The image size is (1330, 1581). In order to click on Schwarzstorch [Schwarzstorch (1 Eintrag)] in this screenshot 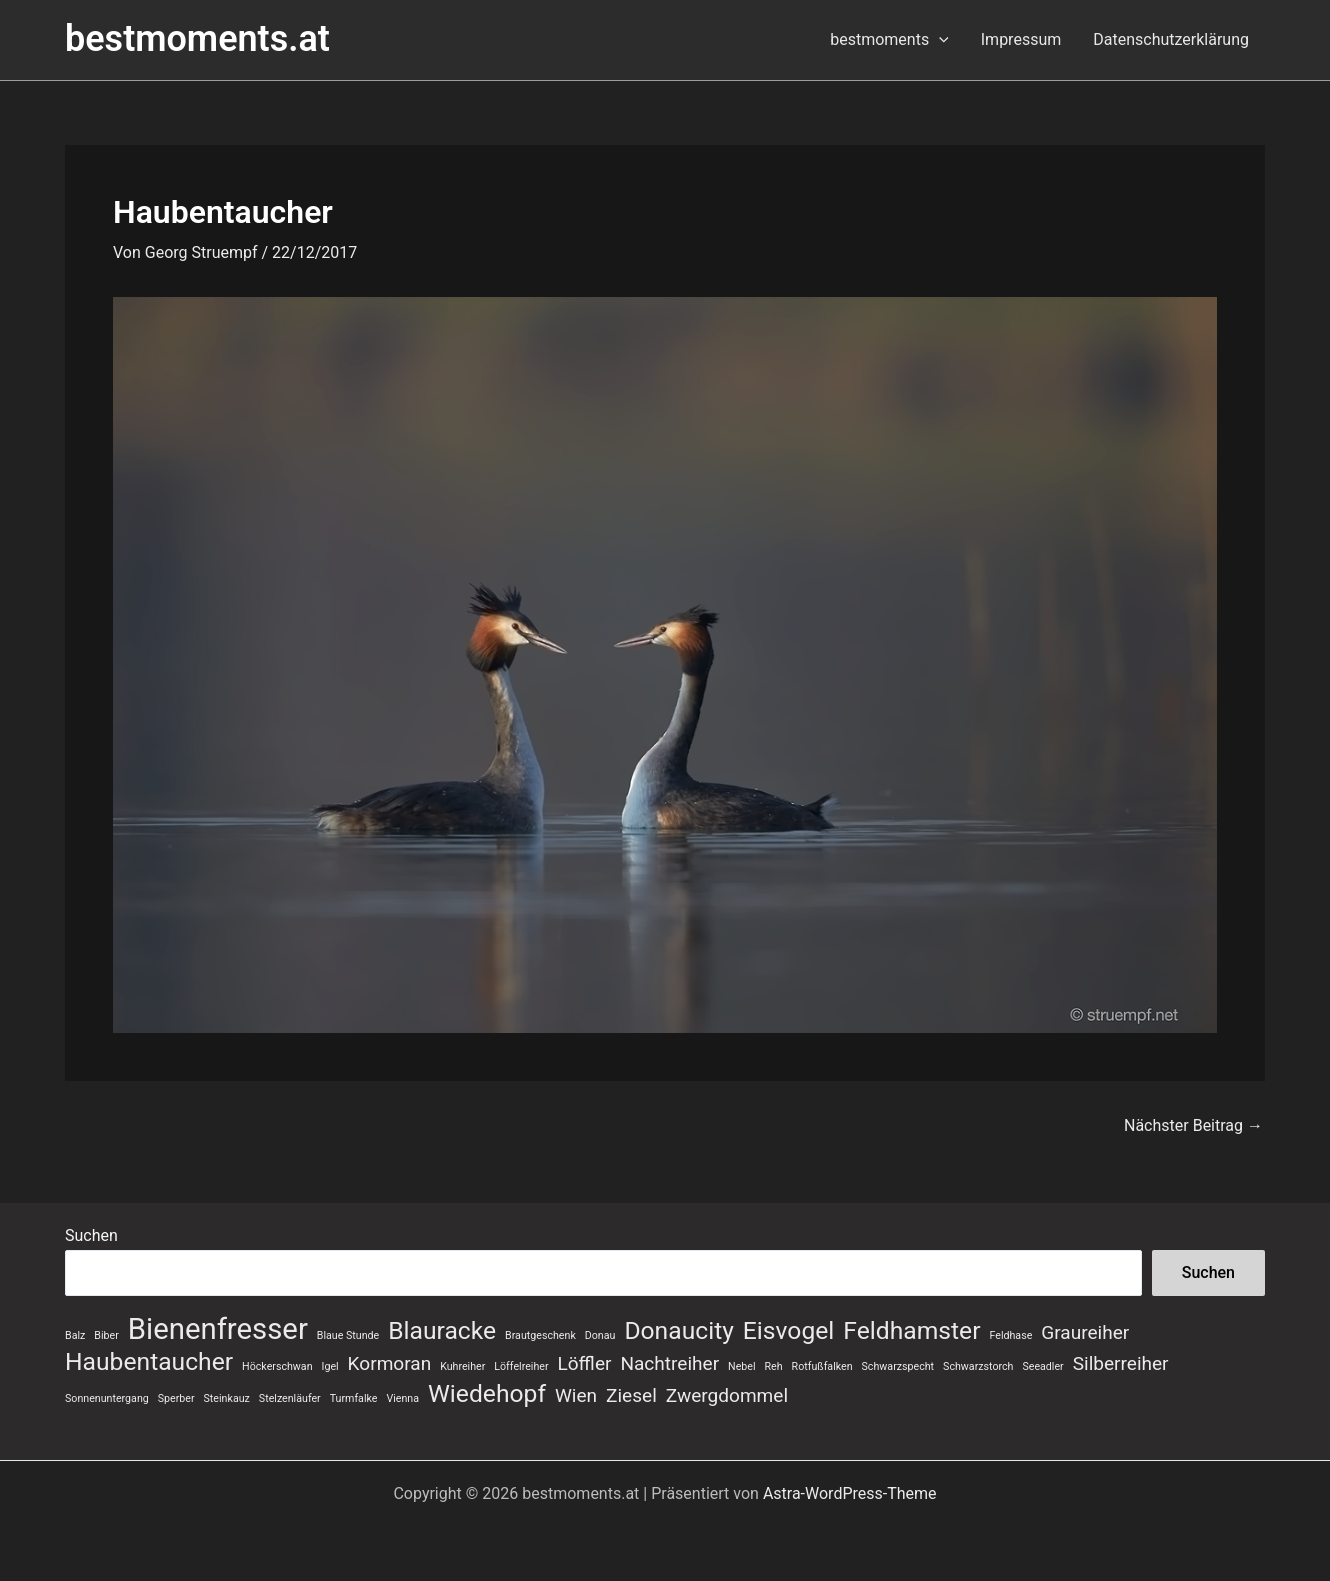, I will do `click(978, 1366)`.